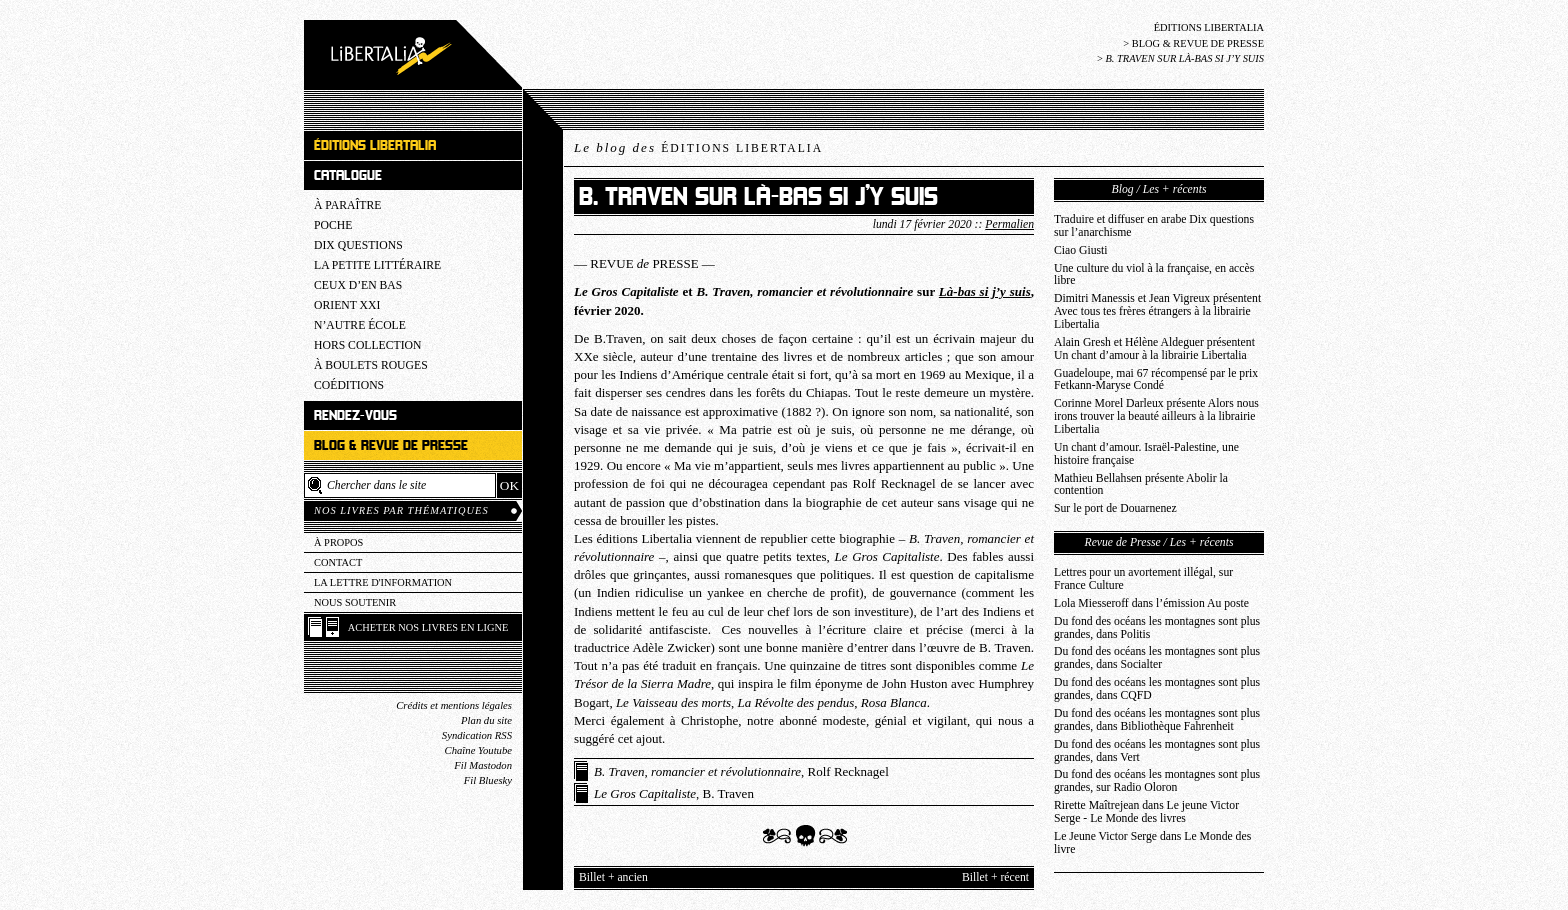 The height and width of the screenshot is (910, 1568). What do you see at coordinates (478, 750) in the screenshot?
I see `Chaîne Youtube` at bounding box center [478, 750].